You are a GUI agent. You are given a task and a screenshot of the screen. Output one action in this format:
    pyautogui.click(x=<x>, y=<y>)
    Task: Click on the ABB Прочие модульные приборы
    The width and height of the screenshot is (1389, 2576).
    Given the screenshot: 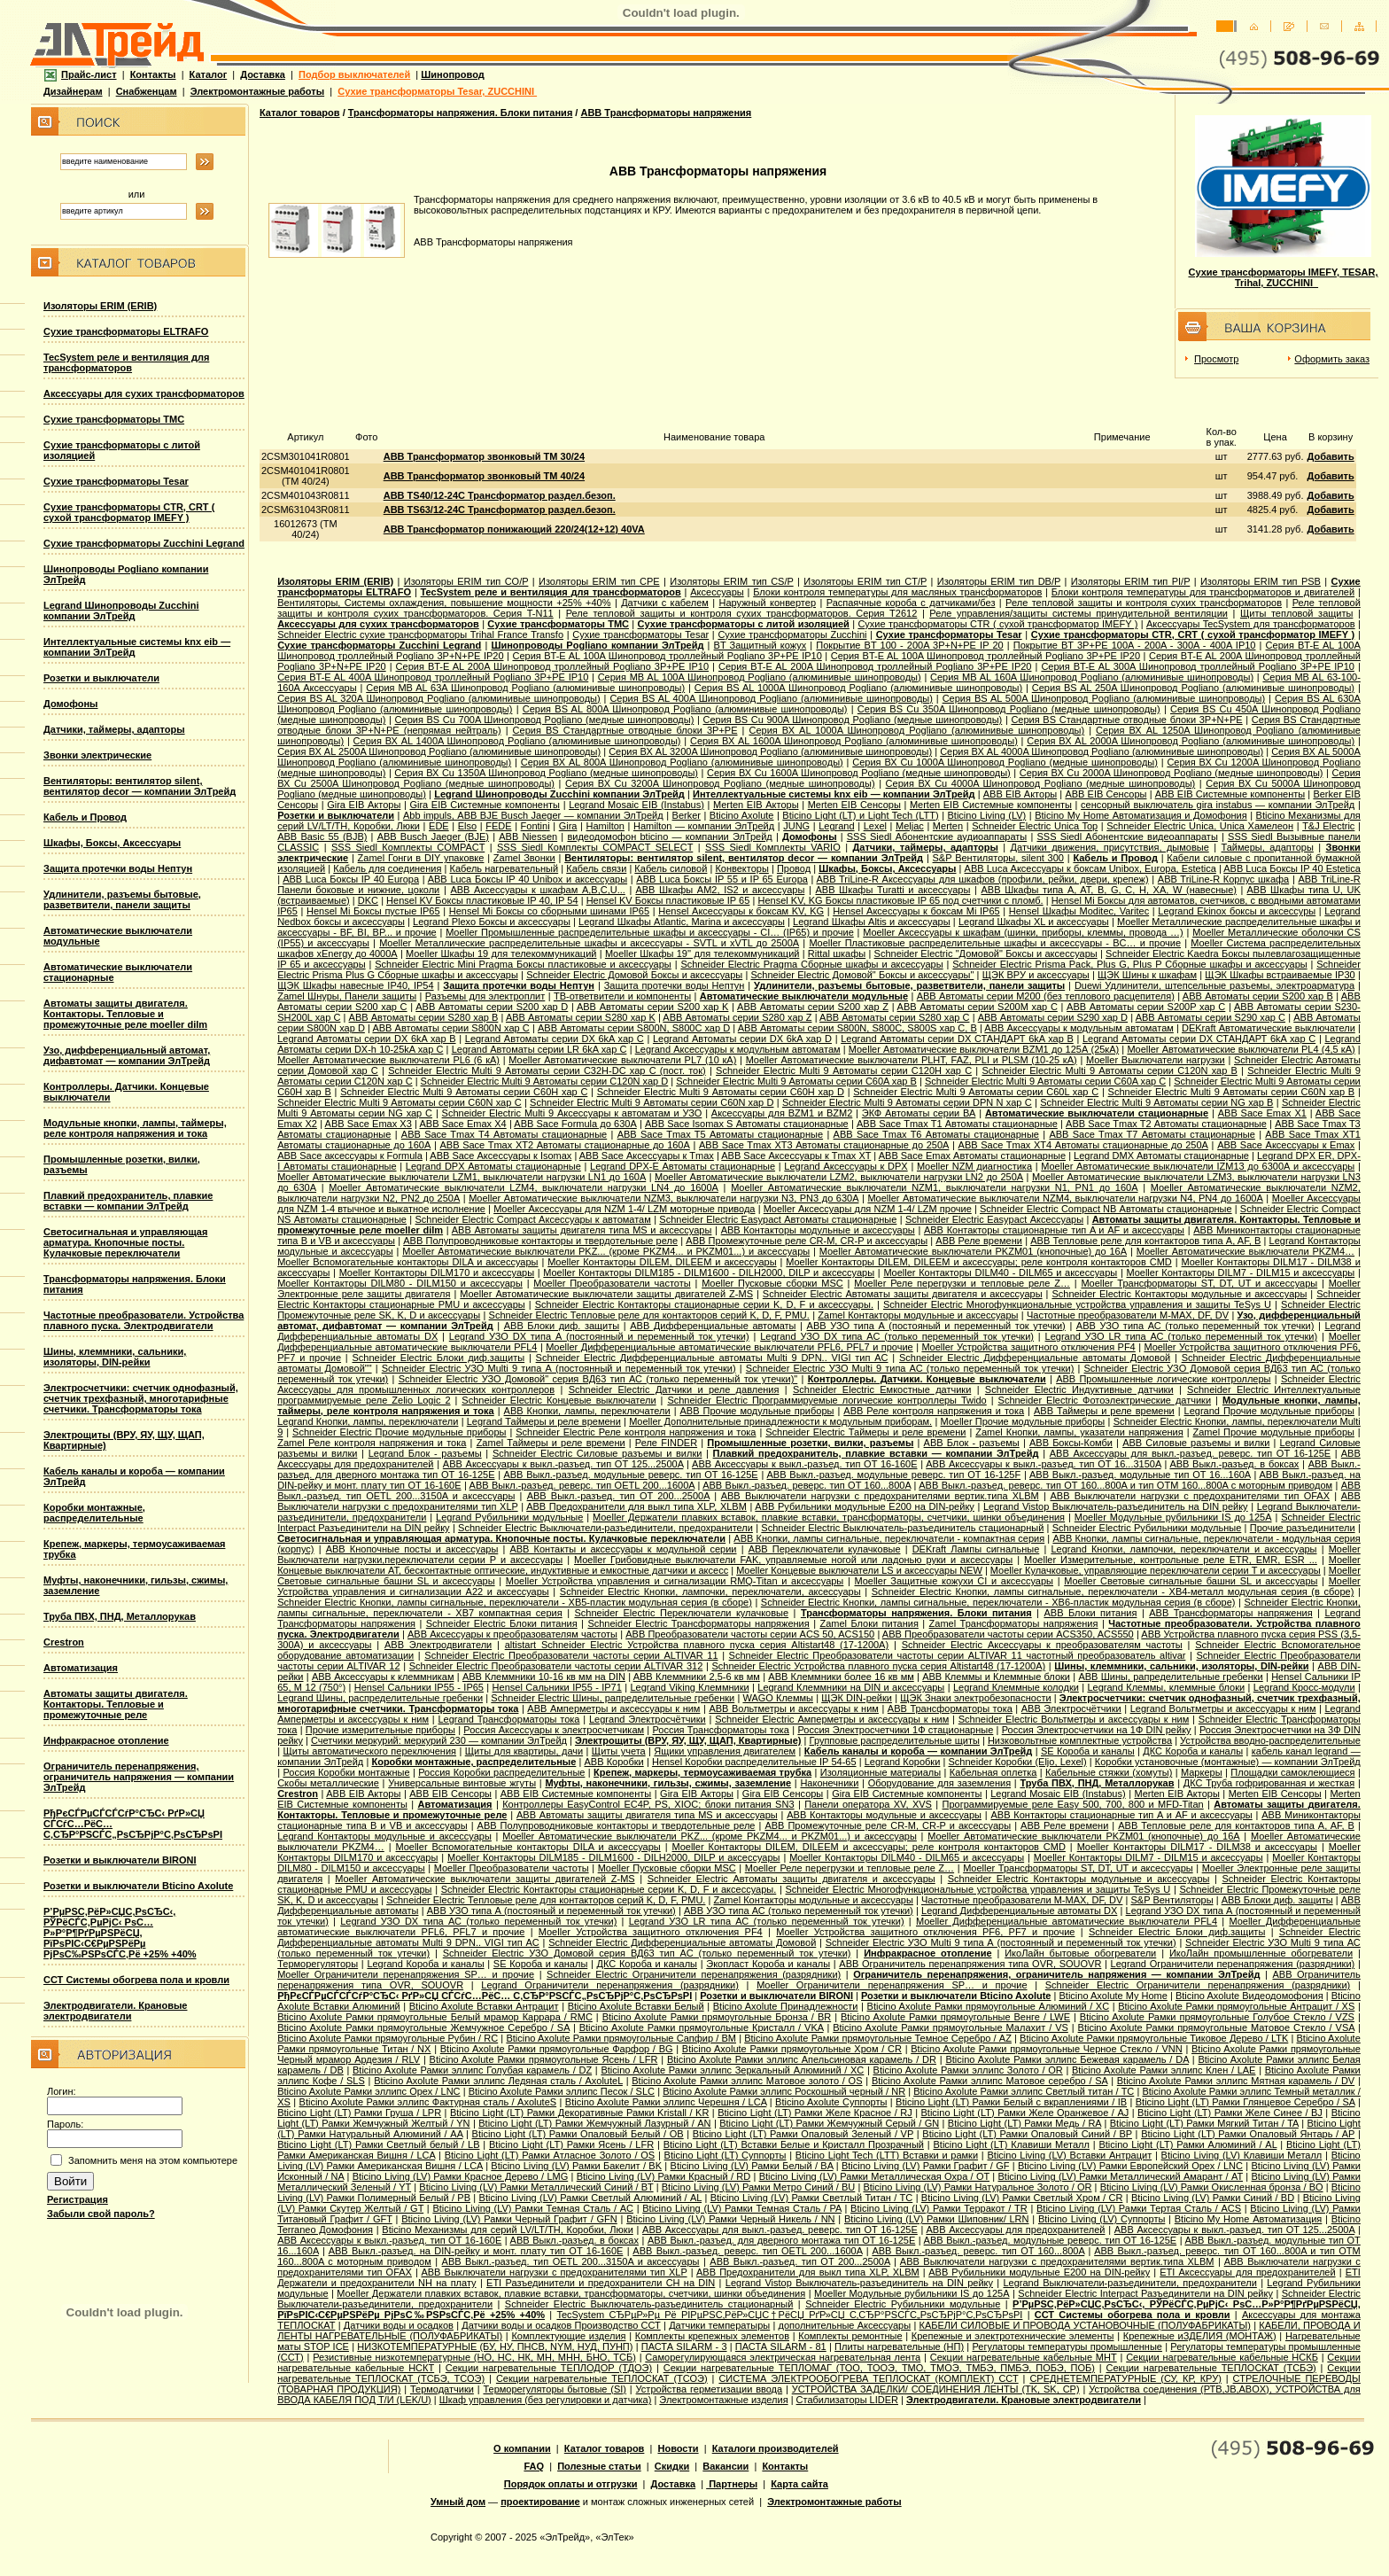 What is the action you would take?
    pyautogui.click(x=757, y=1410)
    